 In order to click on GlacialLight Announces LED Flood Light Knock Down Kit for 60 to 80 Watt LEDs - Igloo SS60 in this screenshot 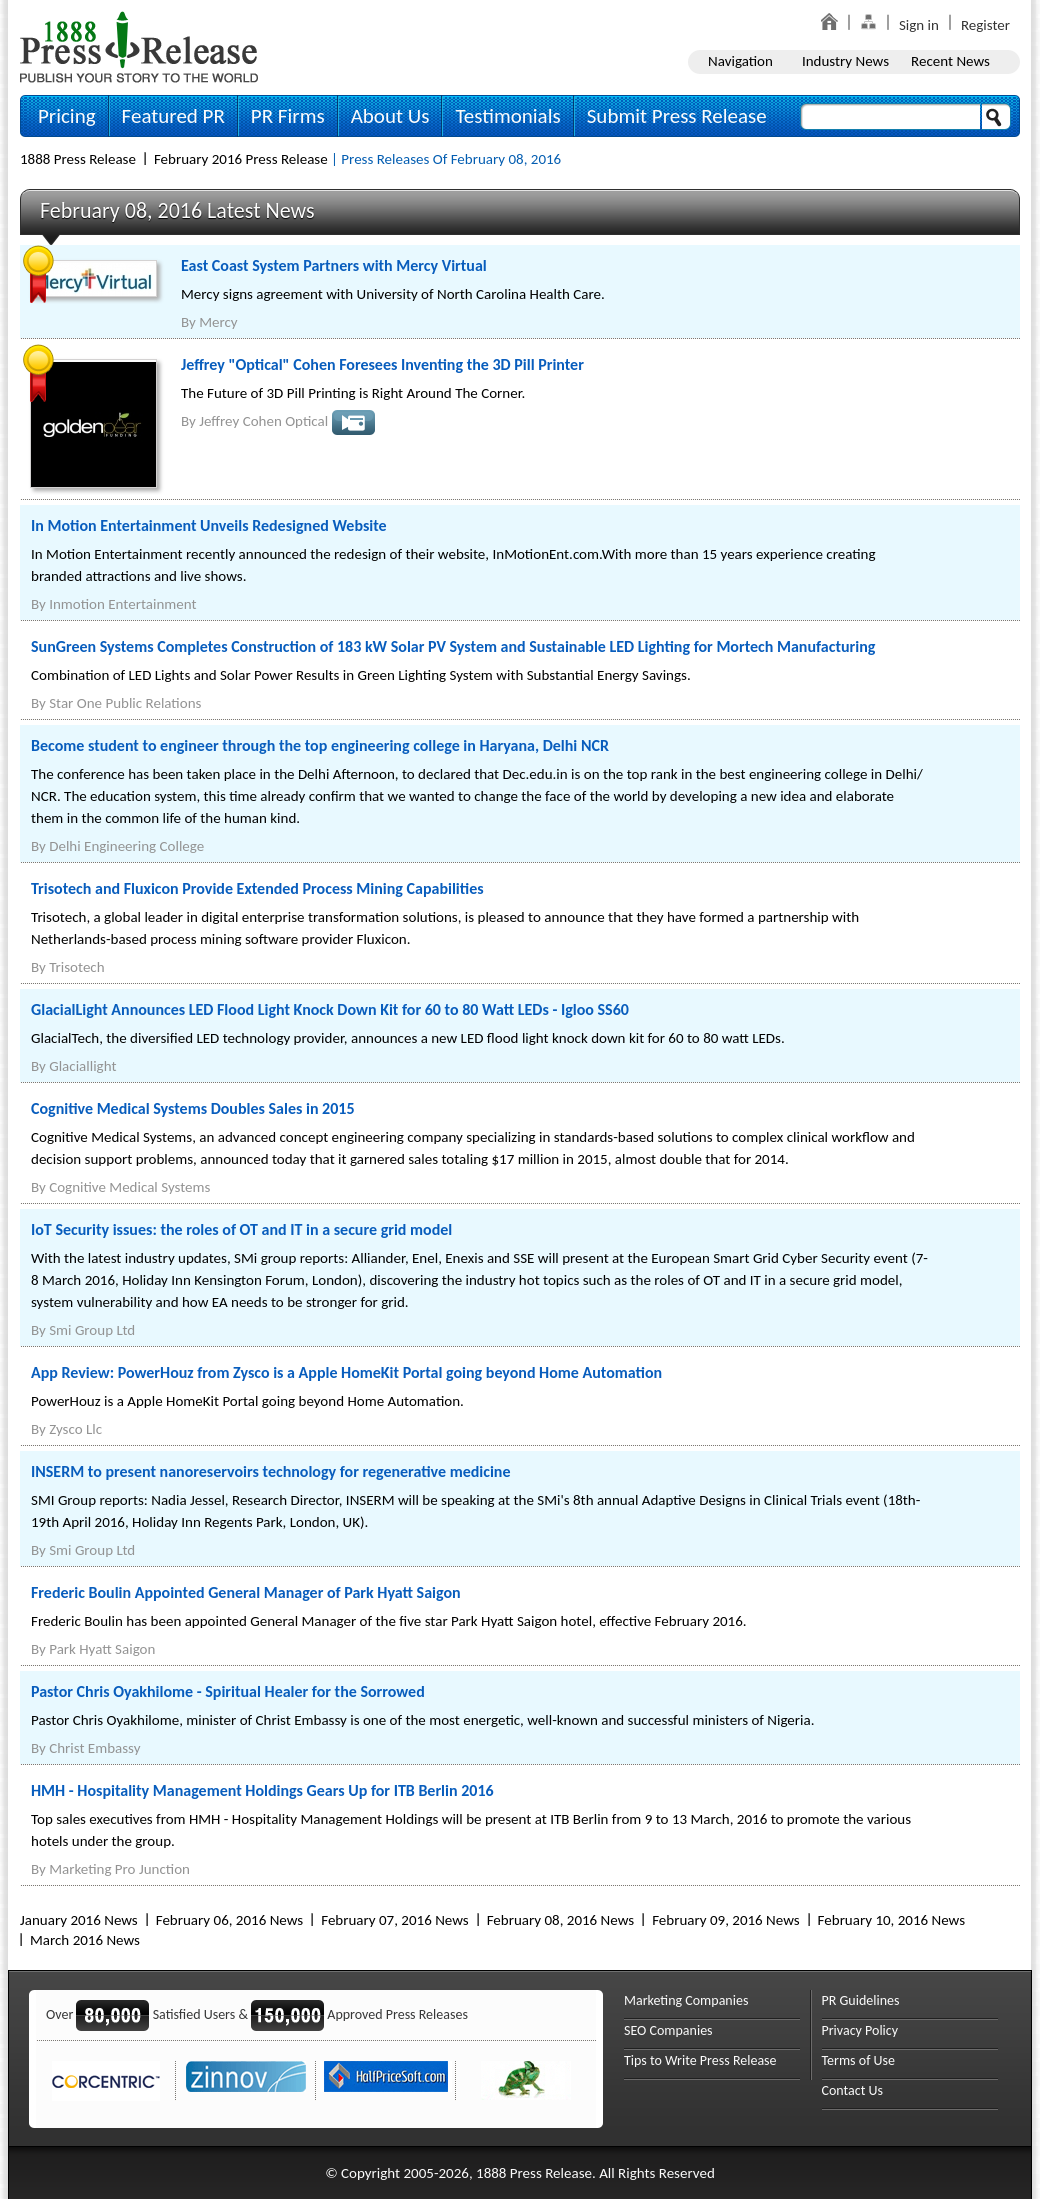, I will do `click(330, 1009)`.